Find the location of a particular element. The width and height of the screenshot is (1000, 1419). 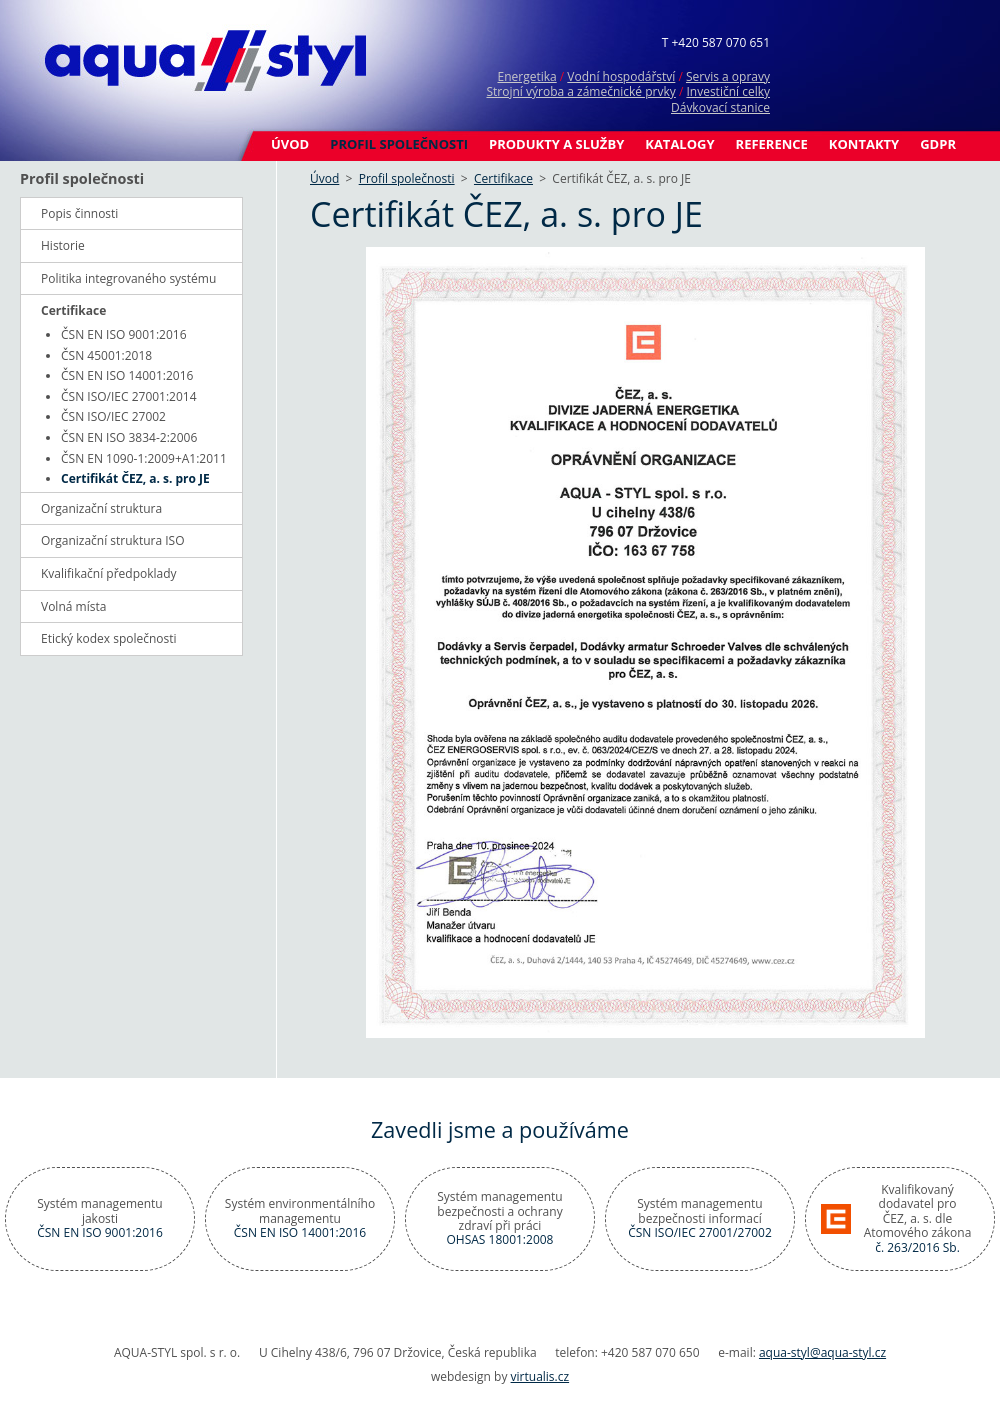

Organizační struktura is located at coordinates (101, 508).